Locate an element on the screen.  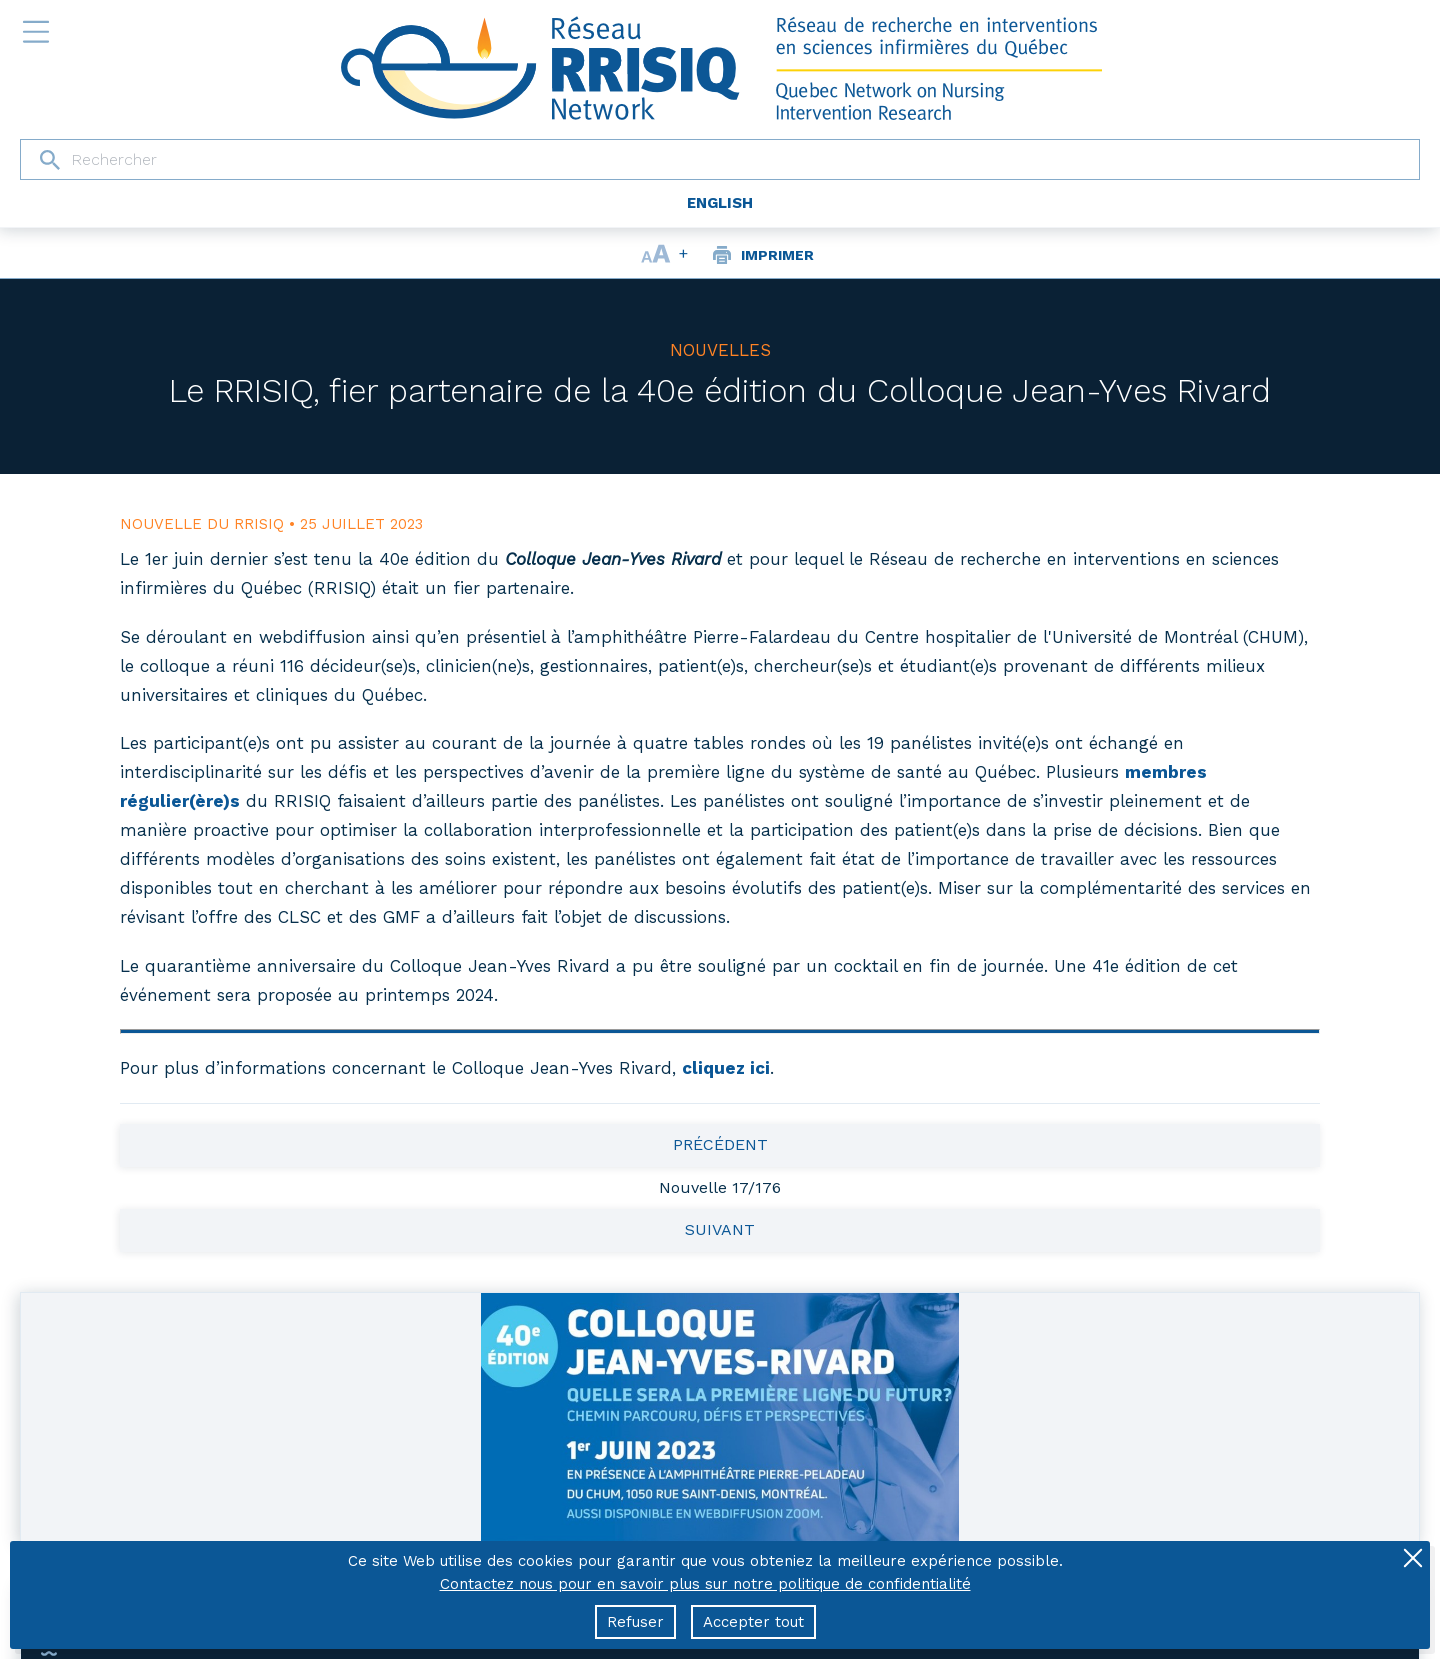
Nouvelles is located at coordinates (720, 350).